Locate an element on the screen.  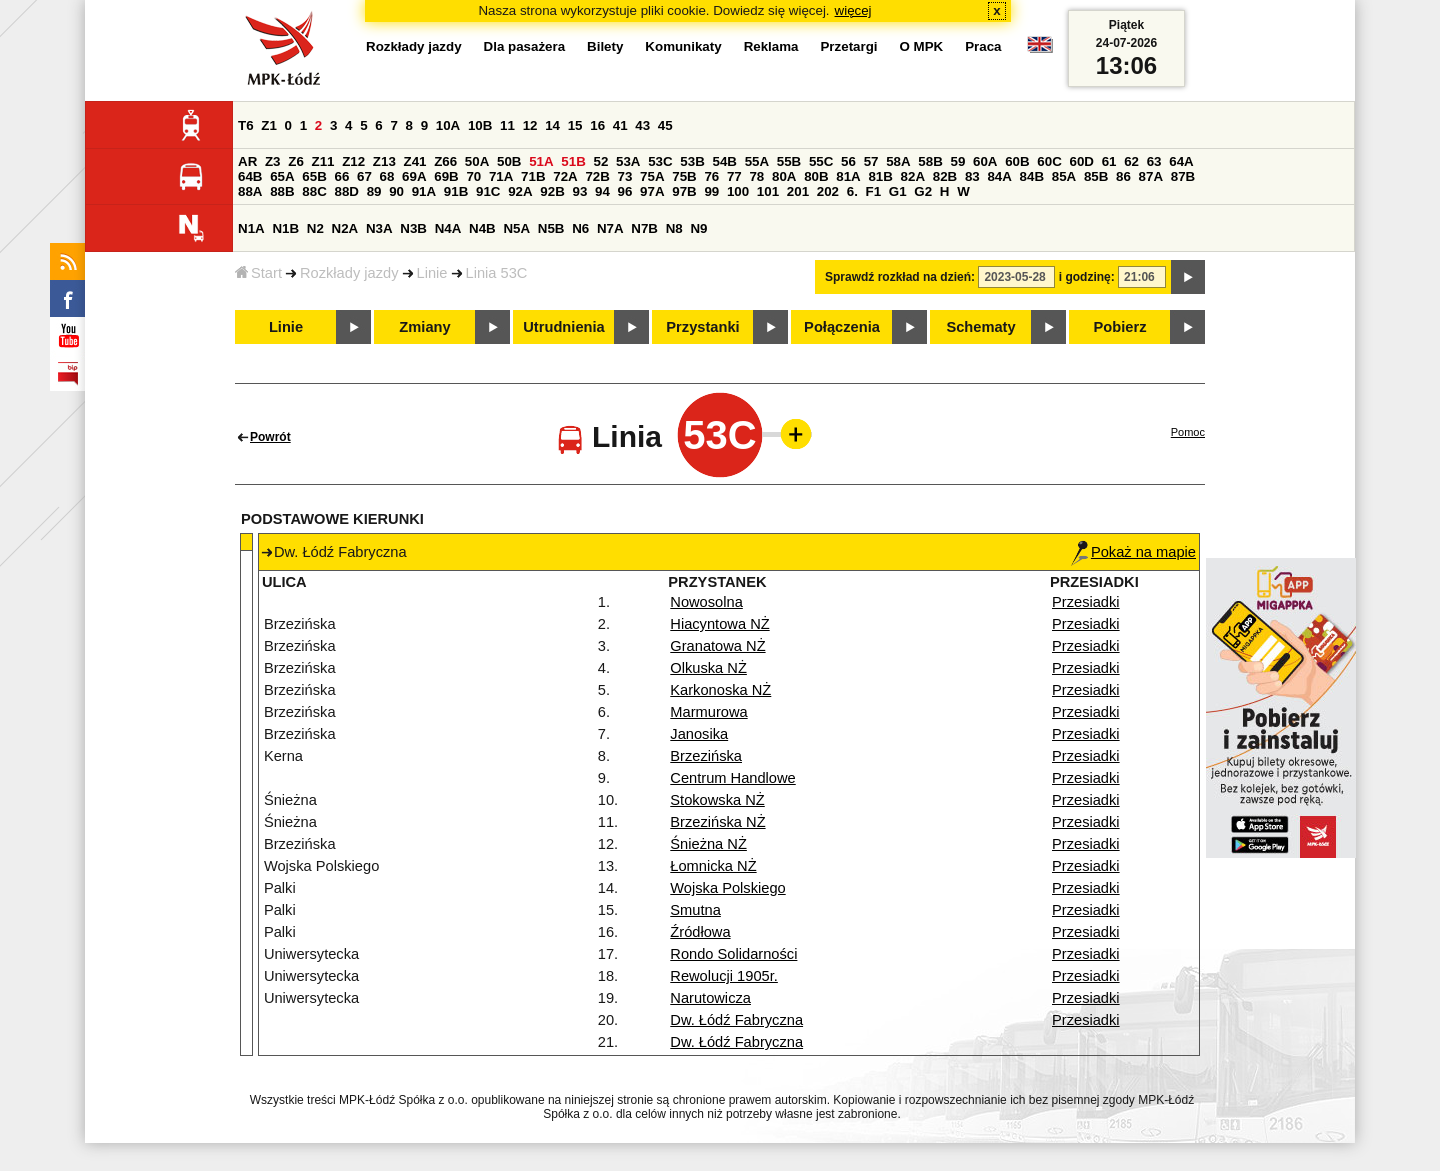
Łomnicka NŻ is located at coordinates (713, 866).